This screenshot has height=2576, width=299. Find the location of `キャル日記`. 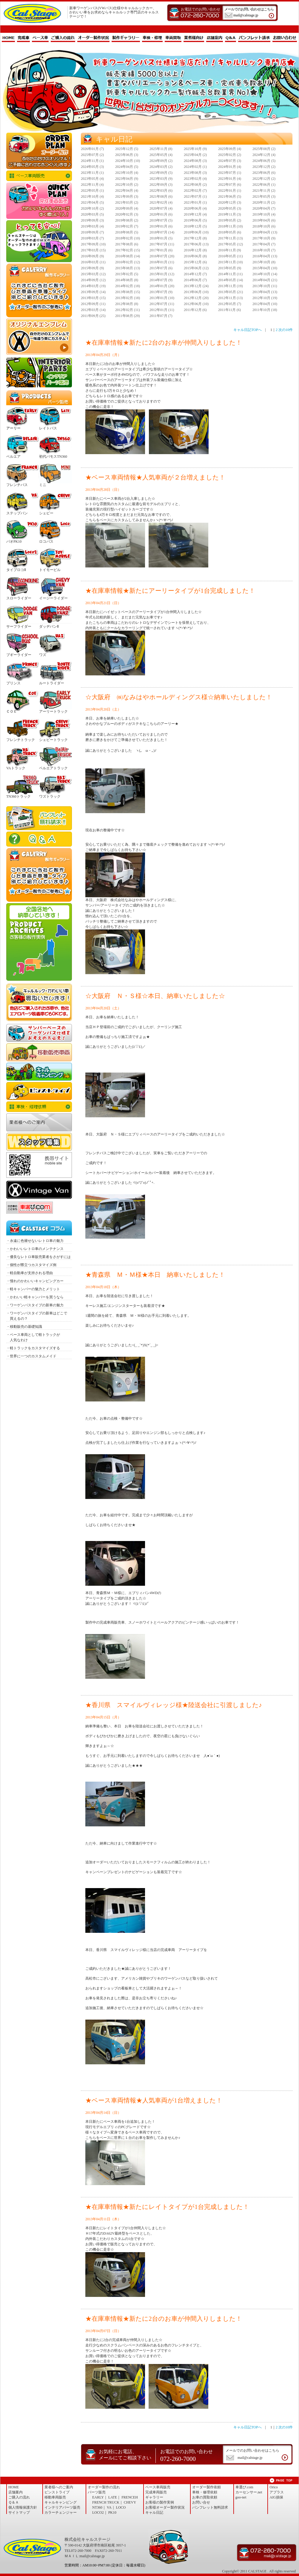

キャル日記 is located at coordinates (154, 2512).